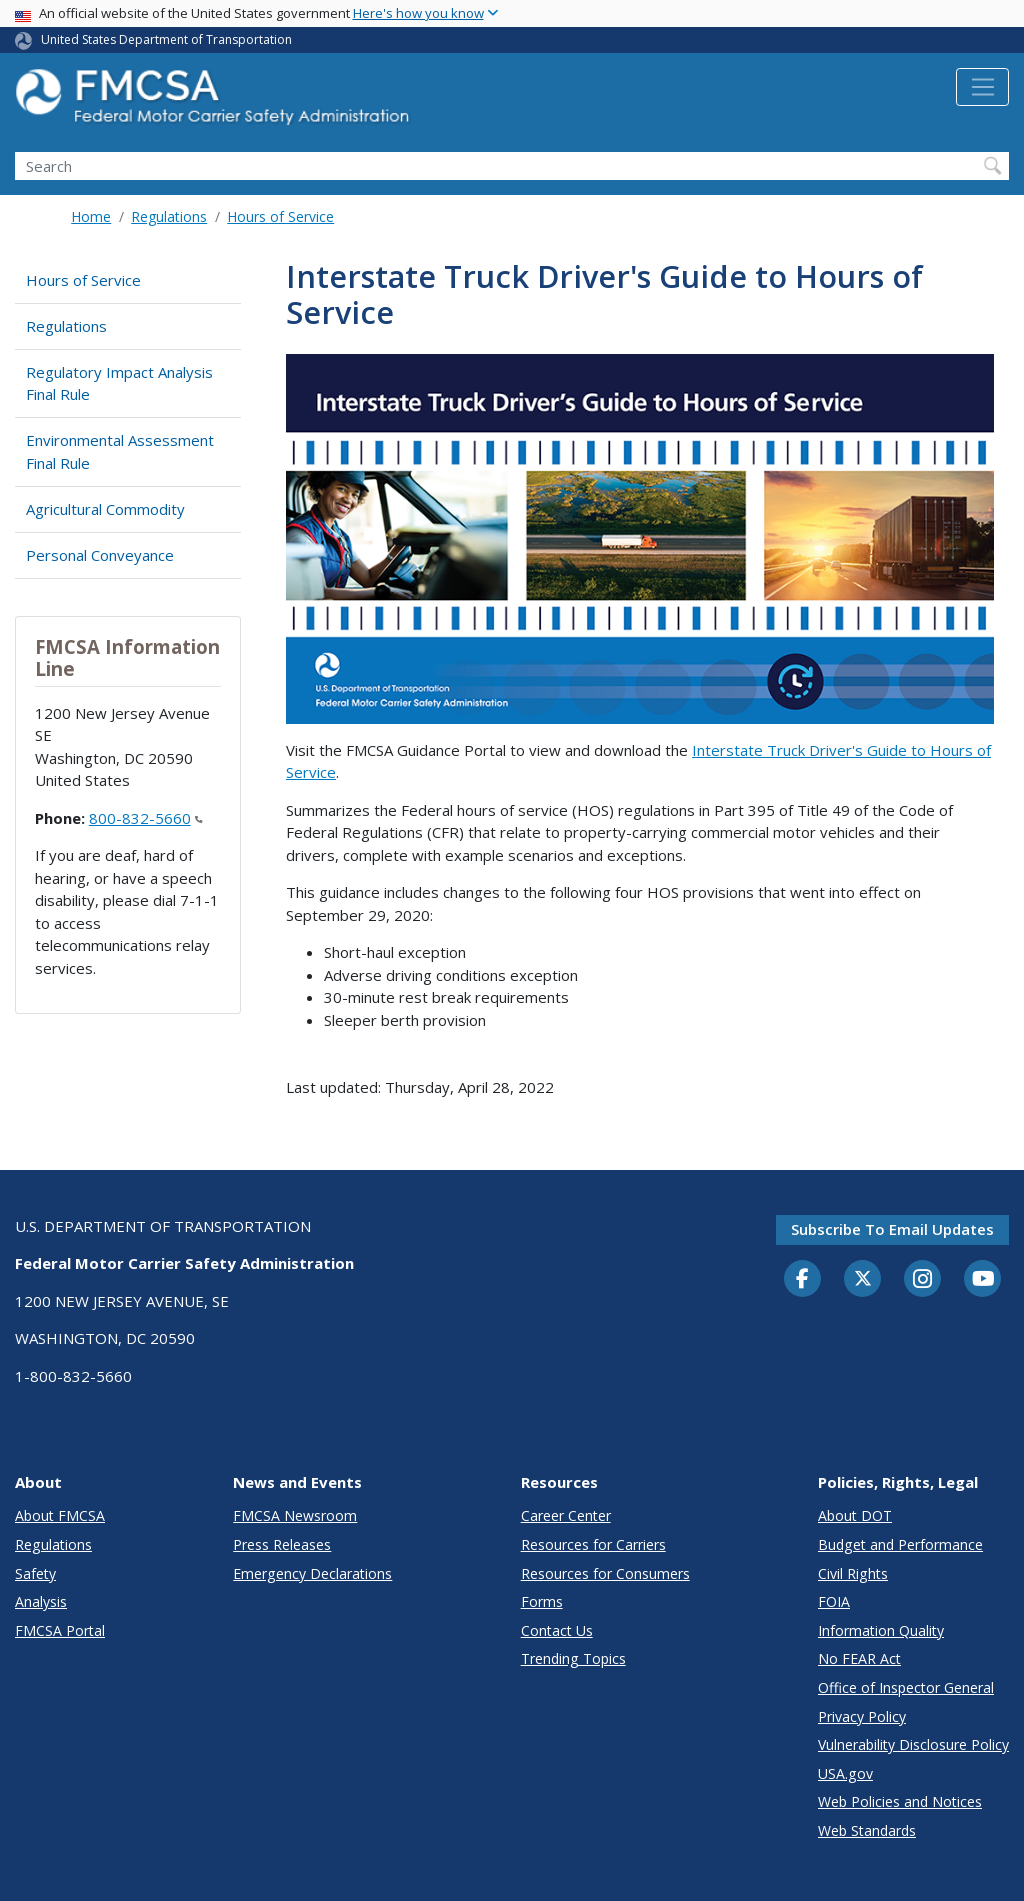 The width and height of the screenshot is (1024, 1901). Describe the element at coordinates (35, 1573) in the screenshot. I see `Safety` at that location.